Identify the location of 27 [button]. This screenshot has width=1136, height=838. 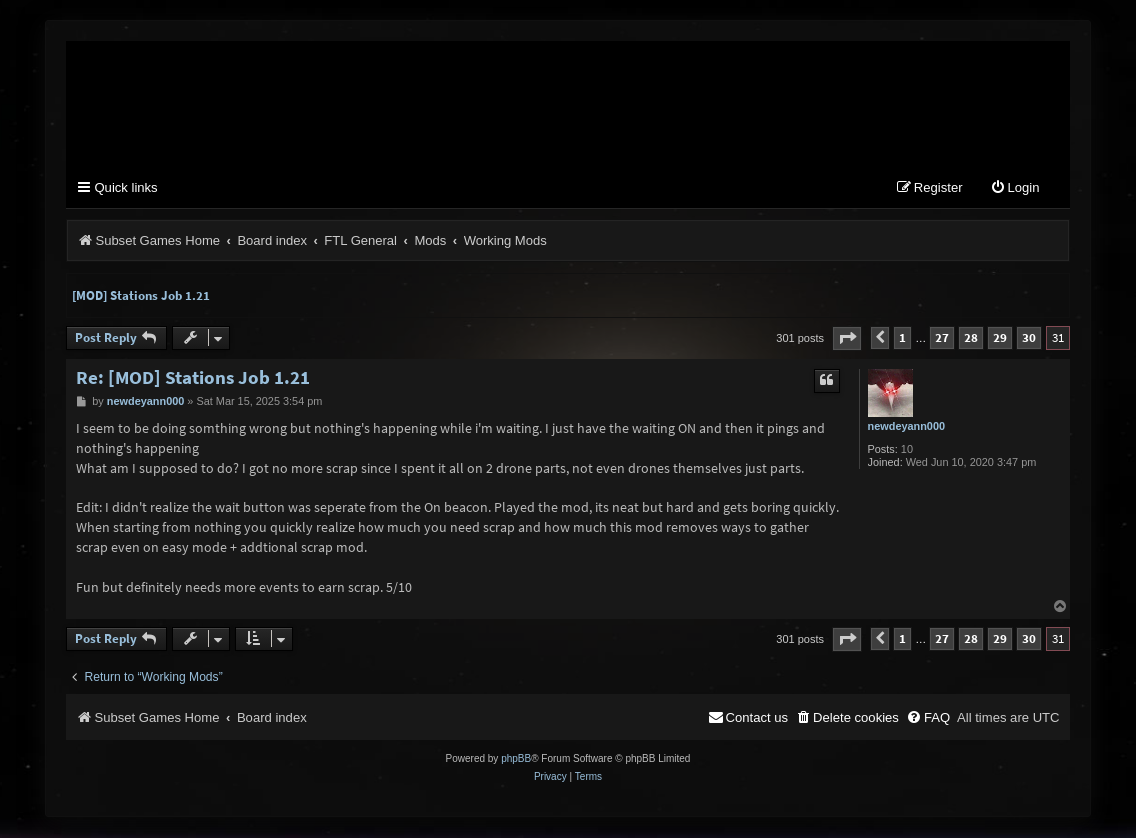
(942, 338).